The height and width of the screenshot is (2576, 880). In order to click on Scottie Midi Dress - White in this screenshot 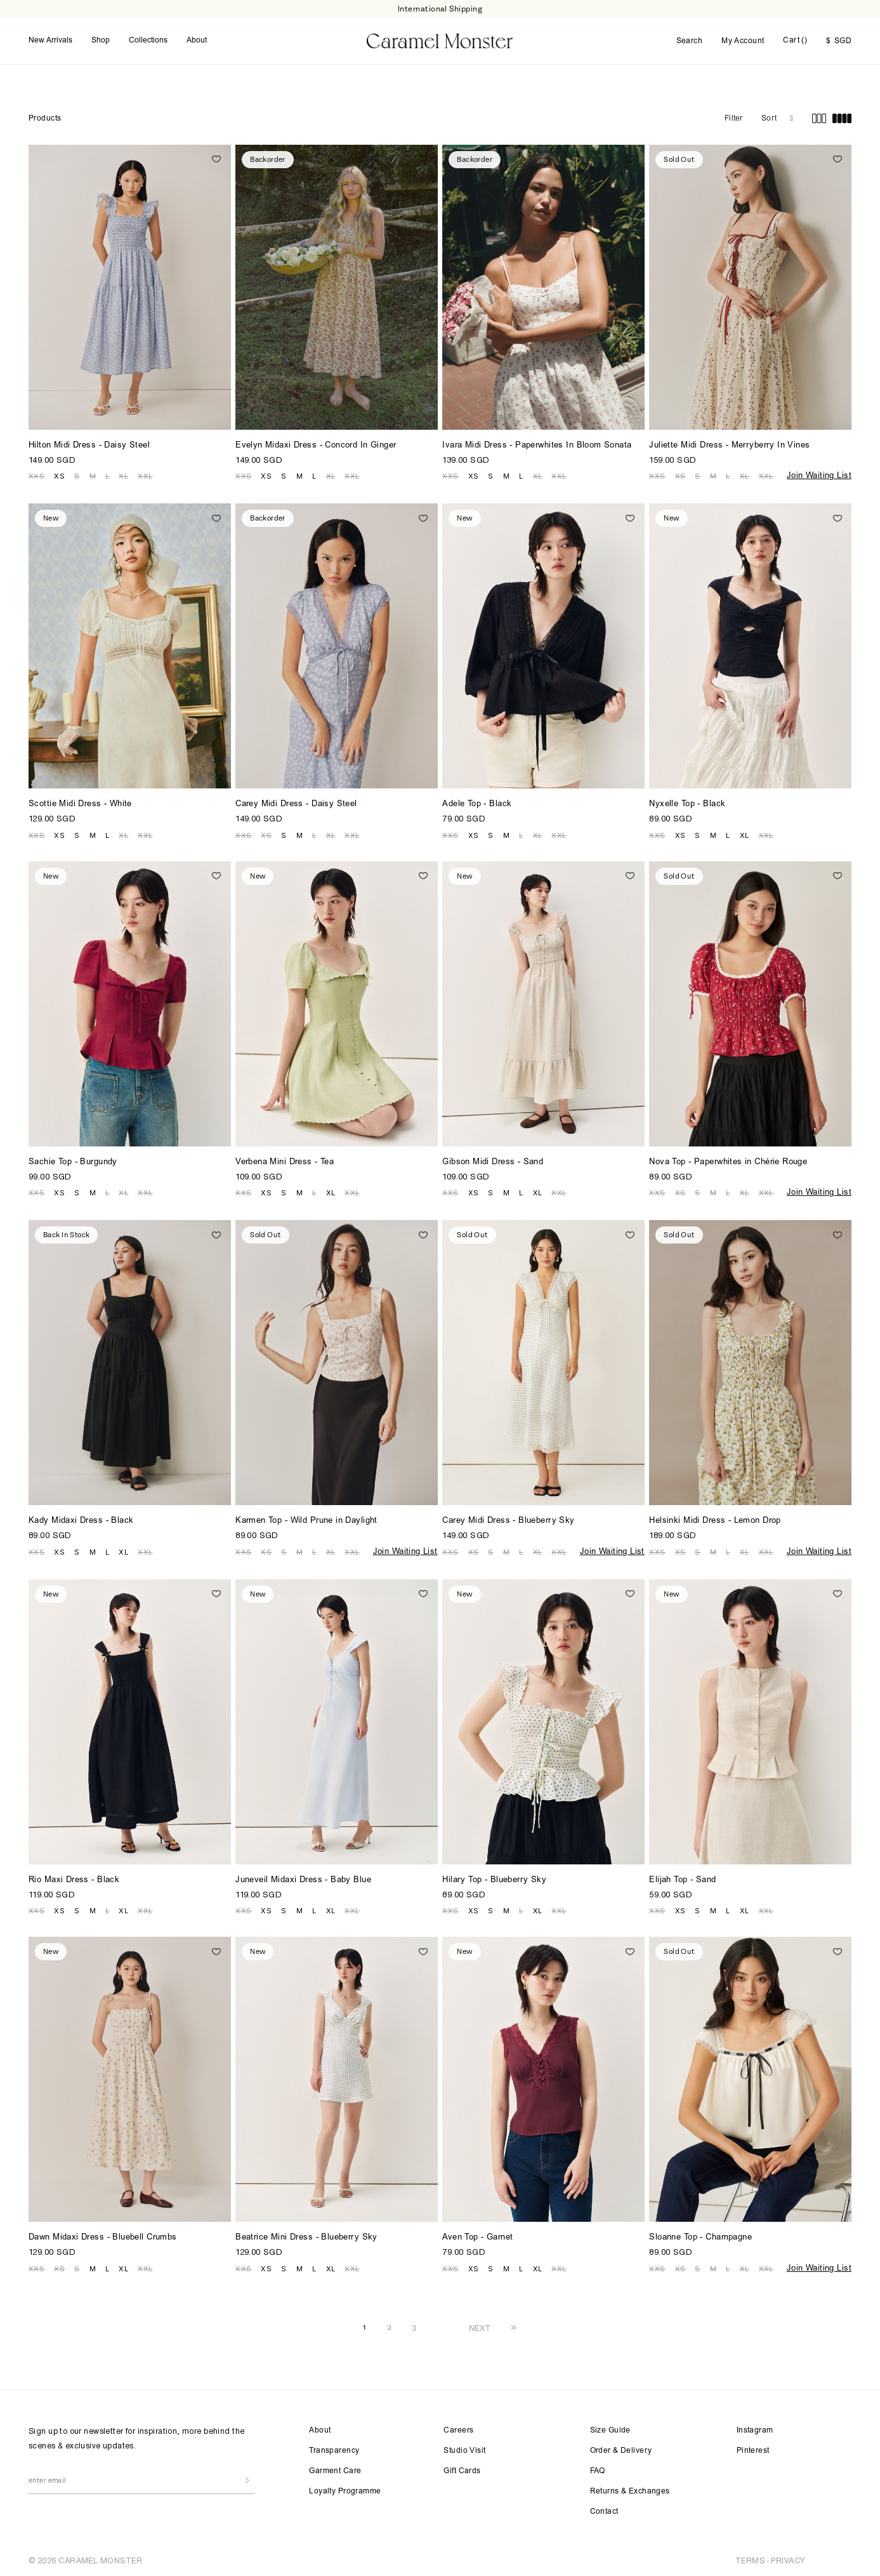, I will do `click(80, 803)`.